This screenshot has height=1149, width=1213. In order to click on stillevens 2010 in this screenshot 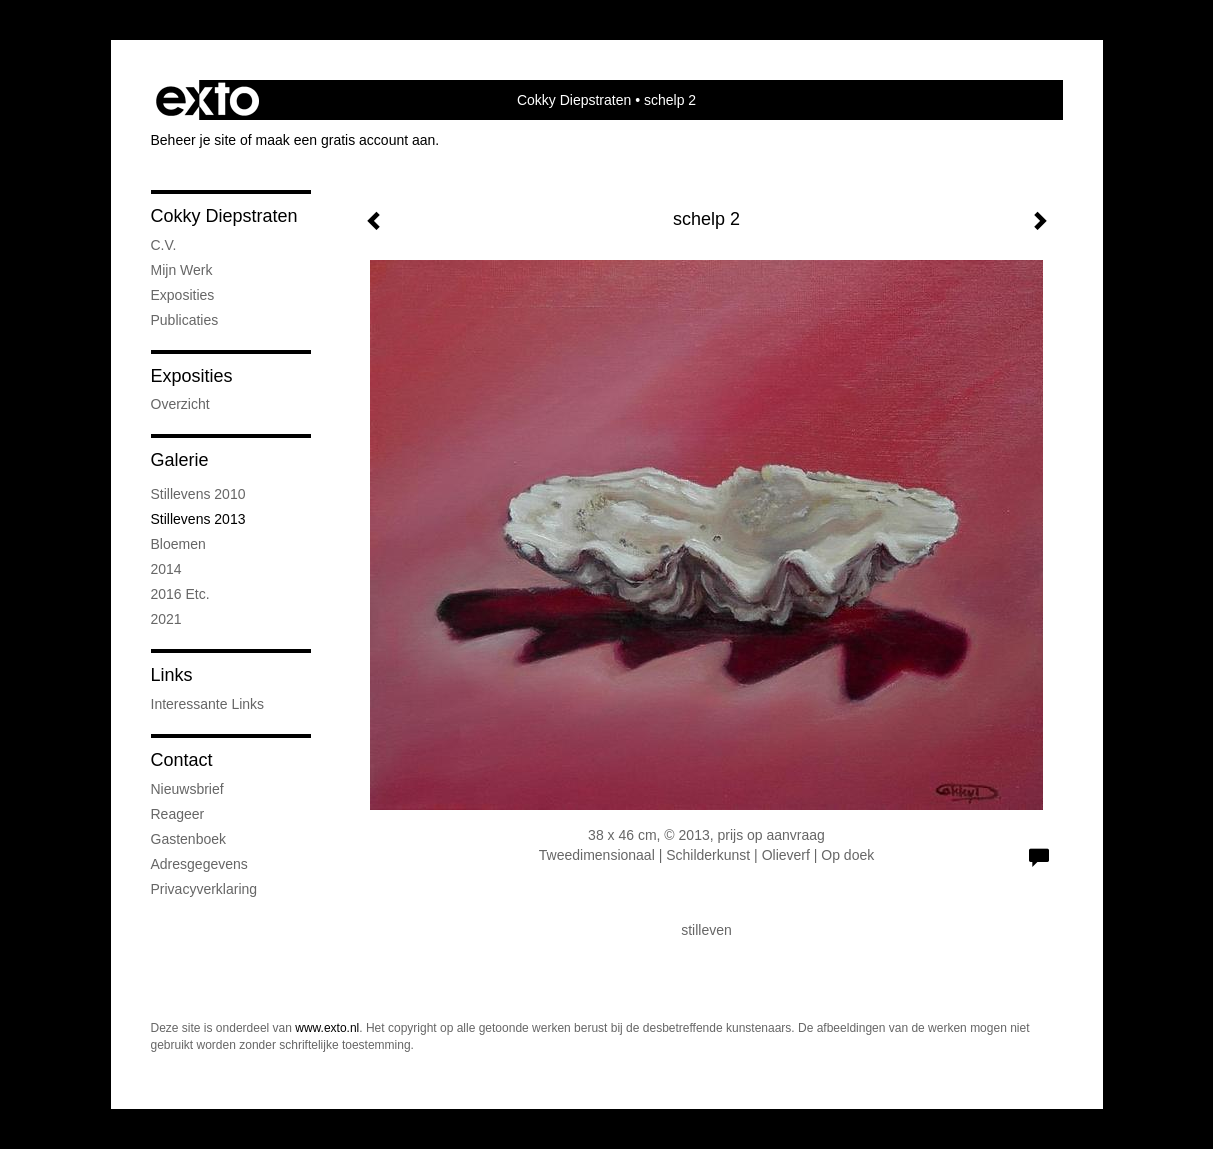, I will do `click(198, 494)`.